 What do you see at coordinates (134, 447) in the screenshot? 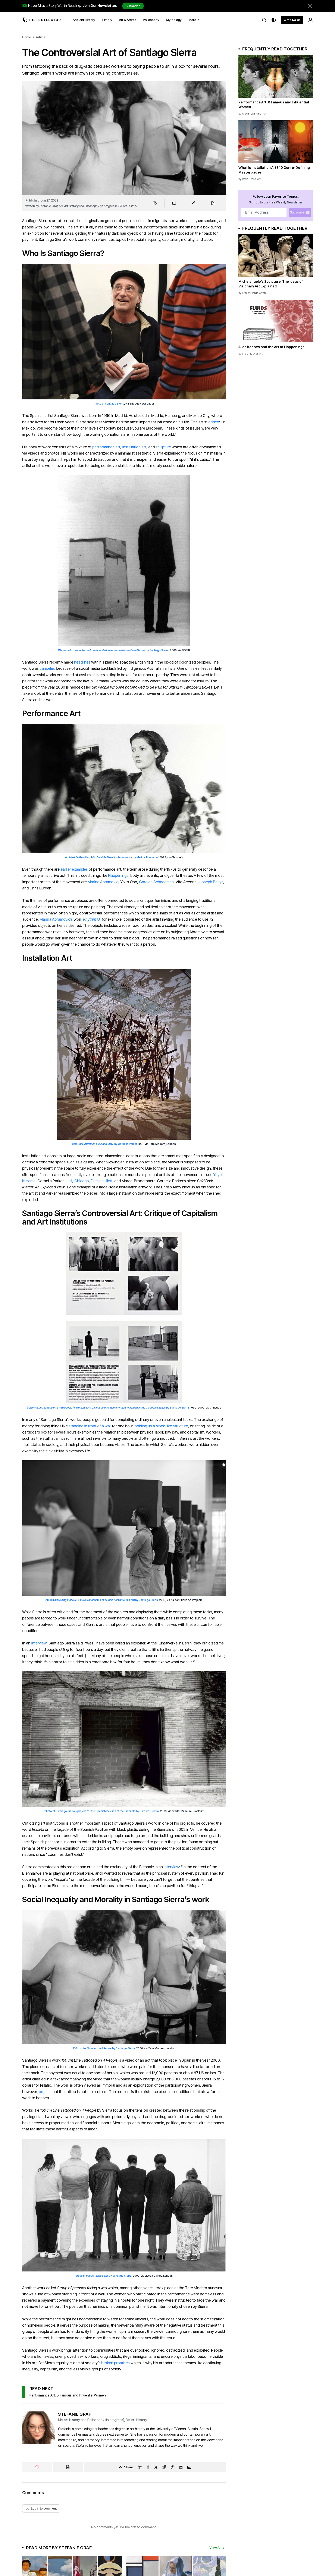
I see `installation art` at bounding box center [134, 447].